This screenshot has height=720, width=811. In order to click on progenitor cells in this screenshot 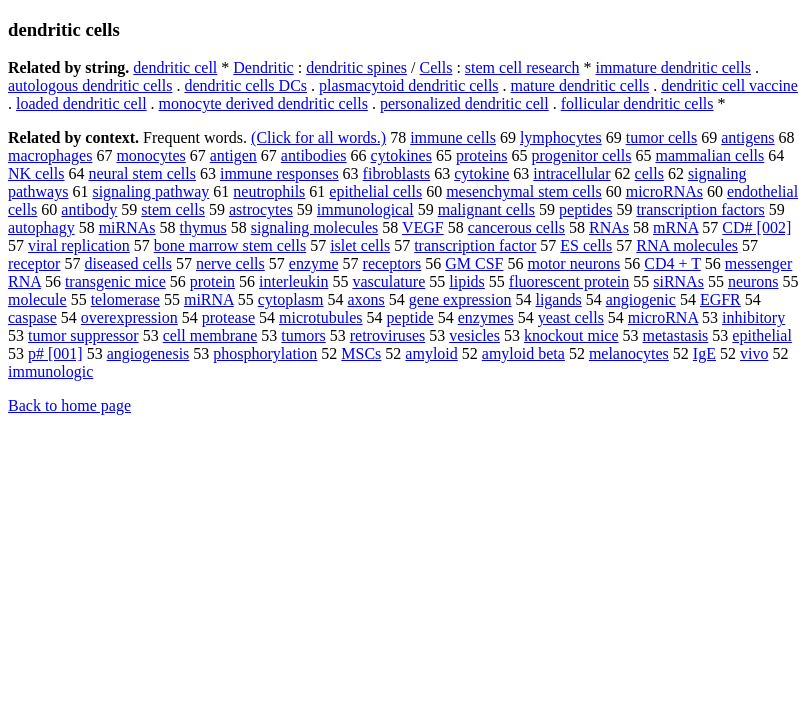, I will do `click(581, 155)`.